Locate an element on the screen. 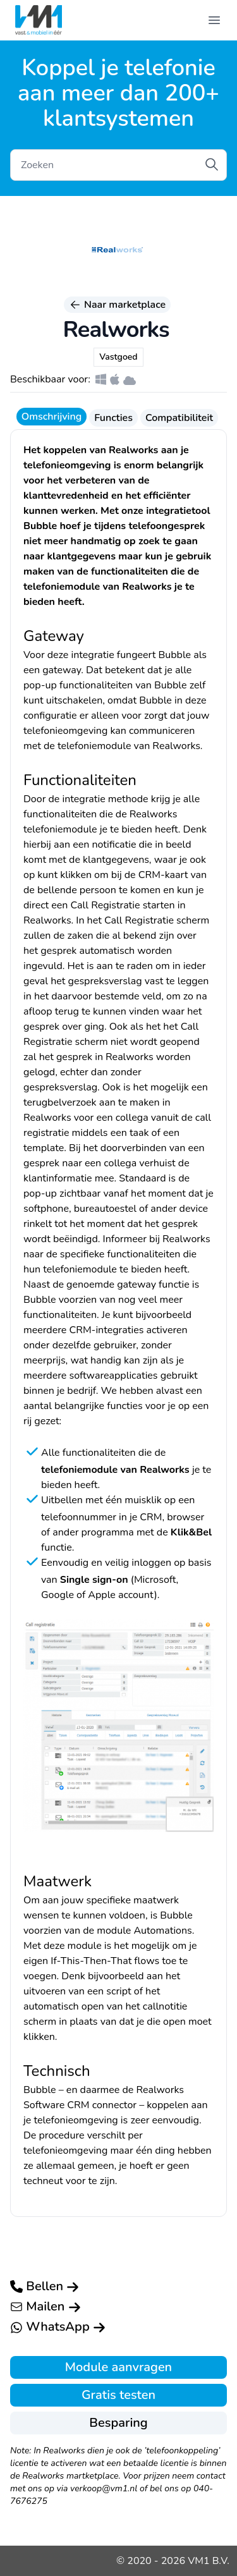 This screenshot has height=2576, width=237. Besparing is located at coordinates (118, 2422).